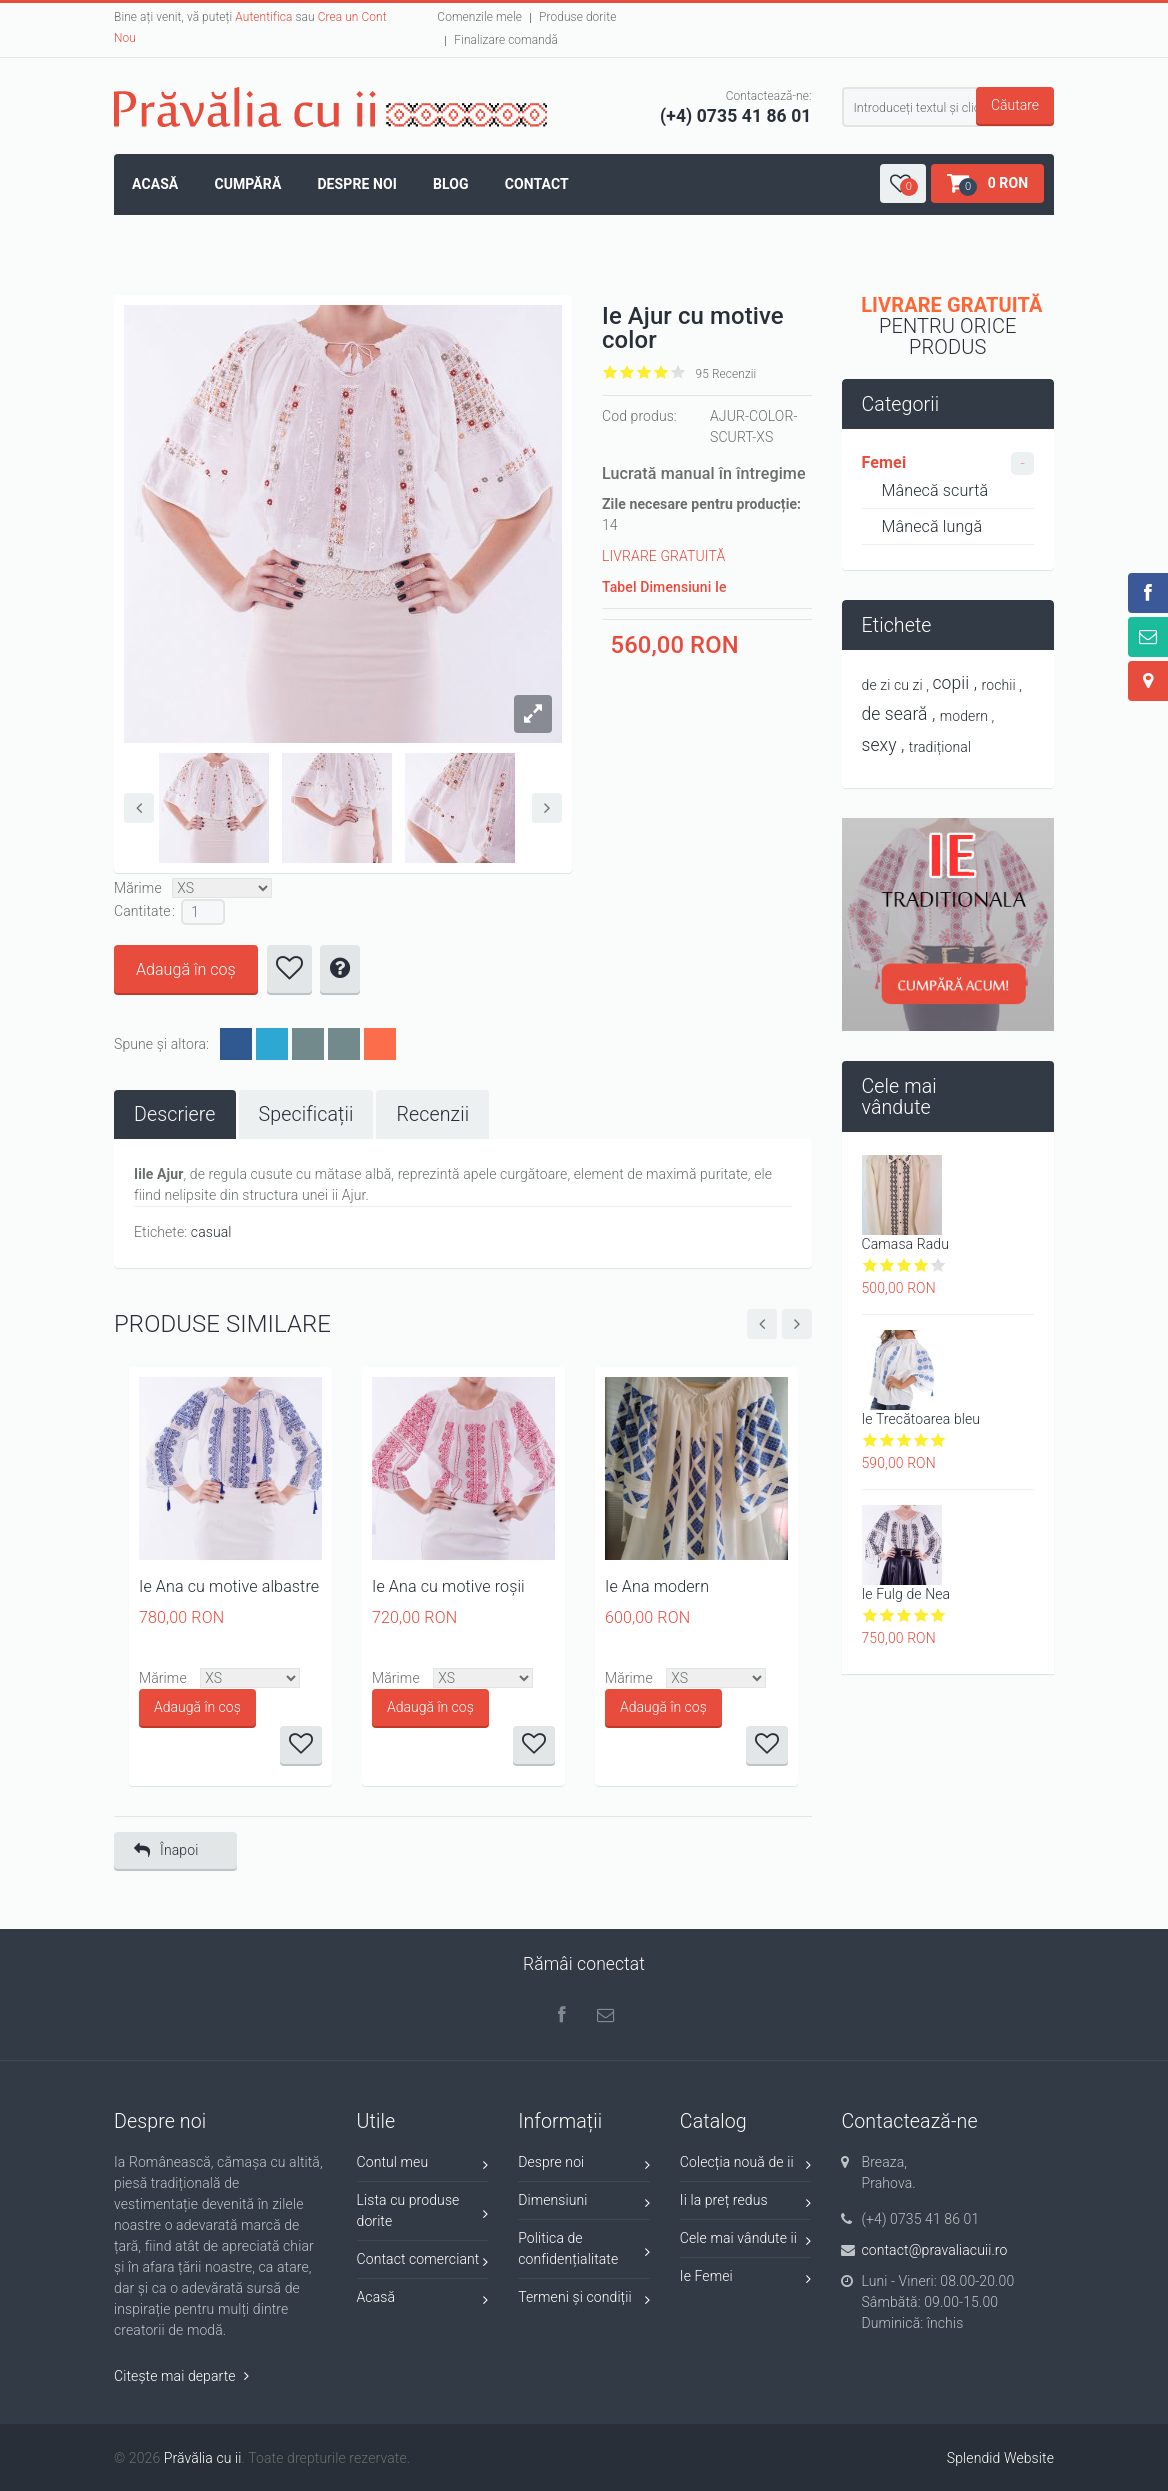  Describe the element at coordinates (951, 683) in the screenshot. I see `copii` at that location.